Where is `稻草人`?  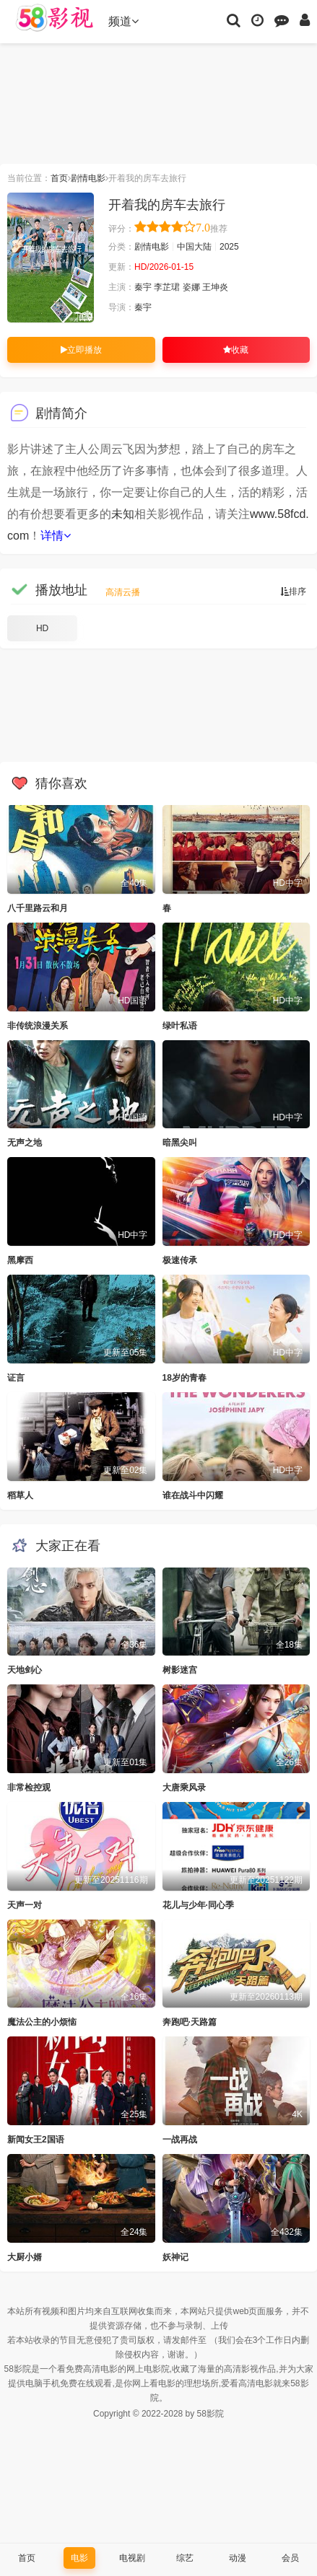 稻草人 is located at coordinates (20, 1495).